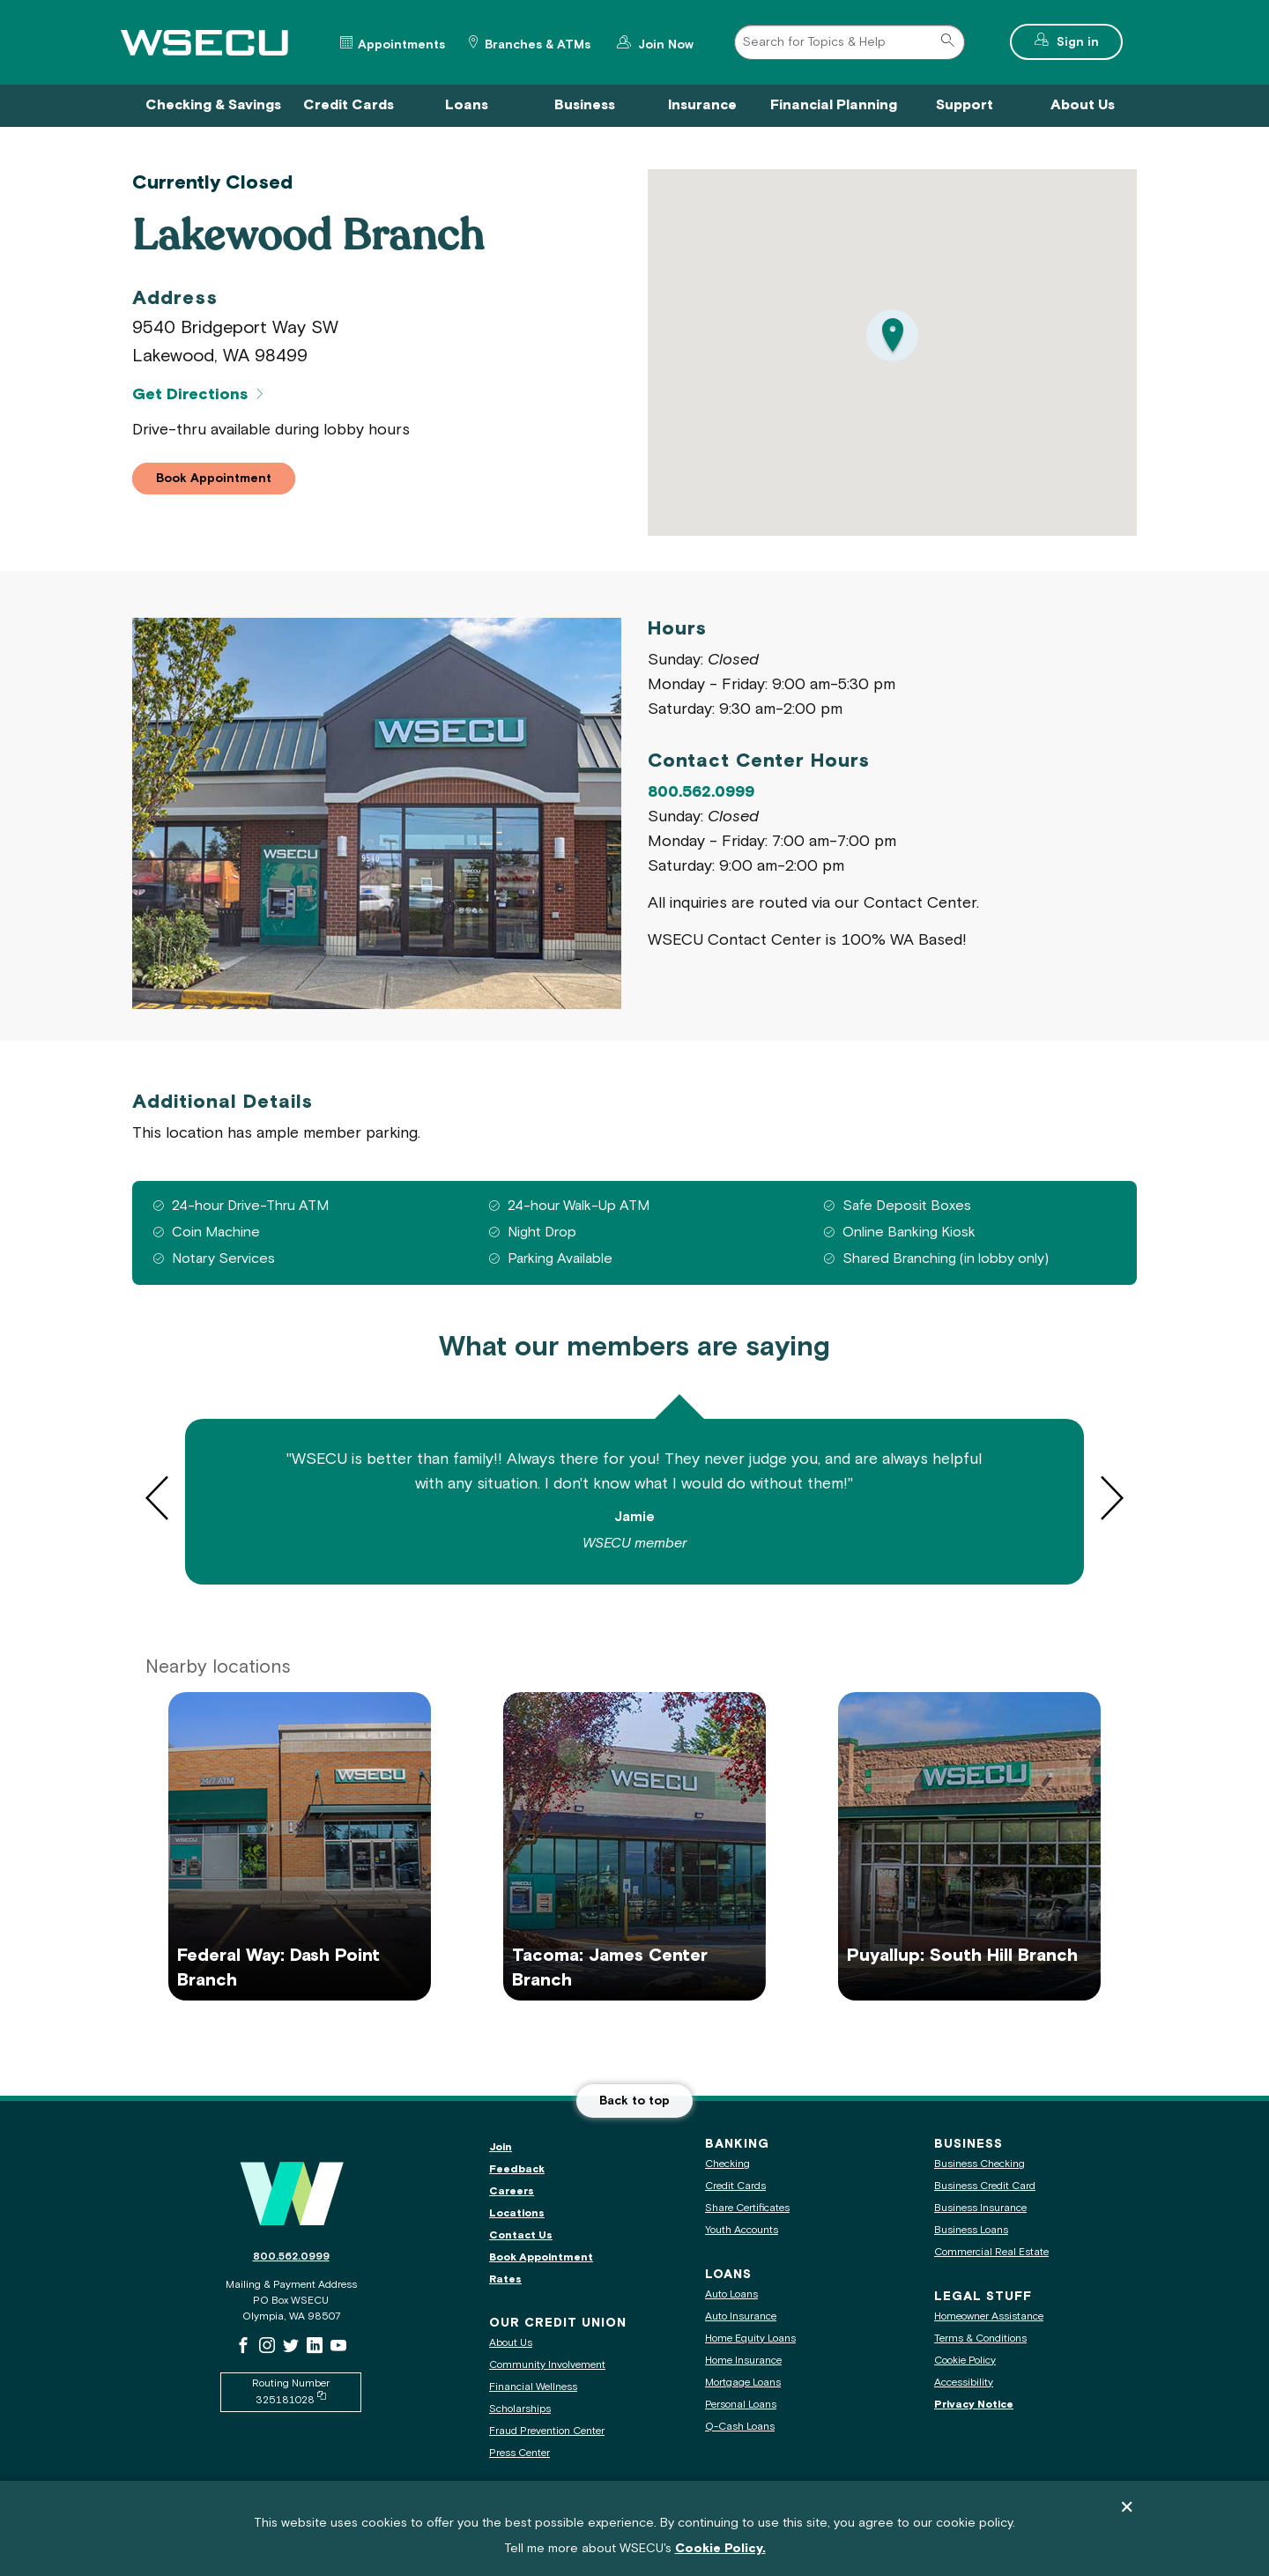 The height and width of the screenshot is (2576, 1269). What do you see at coordinates (547, 2365) in the screenshot?
I see `Community Involvement` at bounding box center [547, 2365].